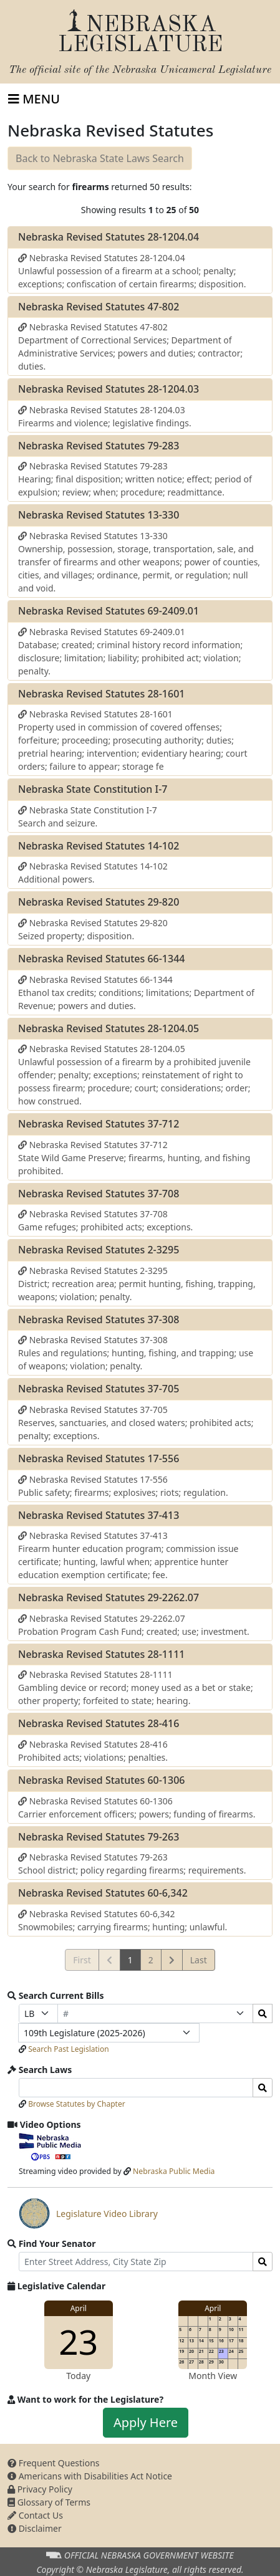 The width and height of the screenshot is (280, 2576). Describe the element at coordinates (122, 1920) in the screenshot. I see `Nebraska Revised Statutes 60-6,342 Snowmobiles; carrying firearms; hunting; unlawful.` at that location.